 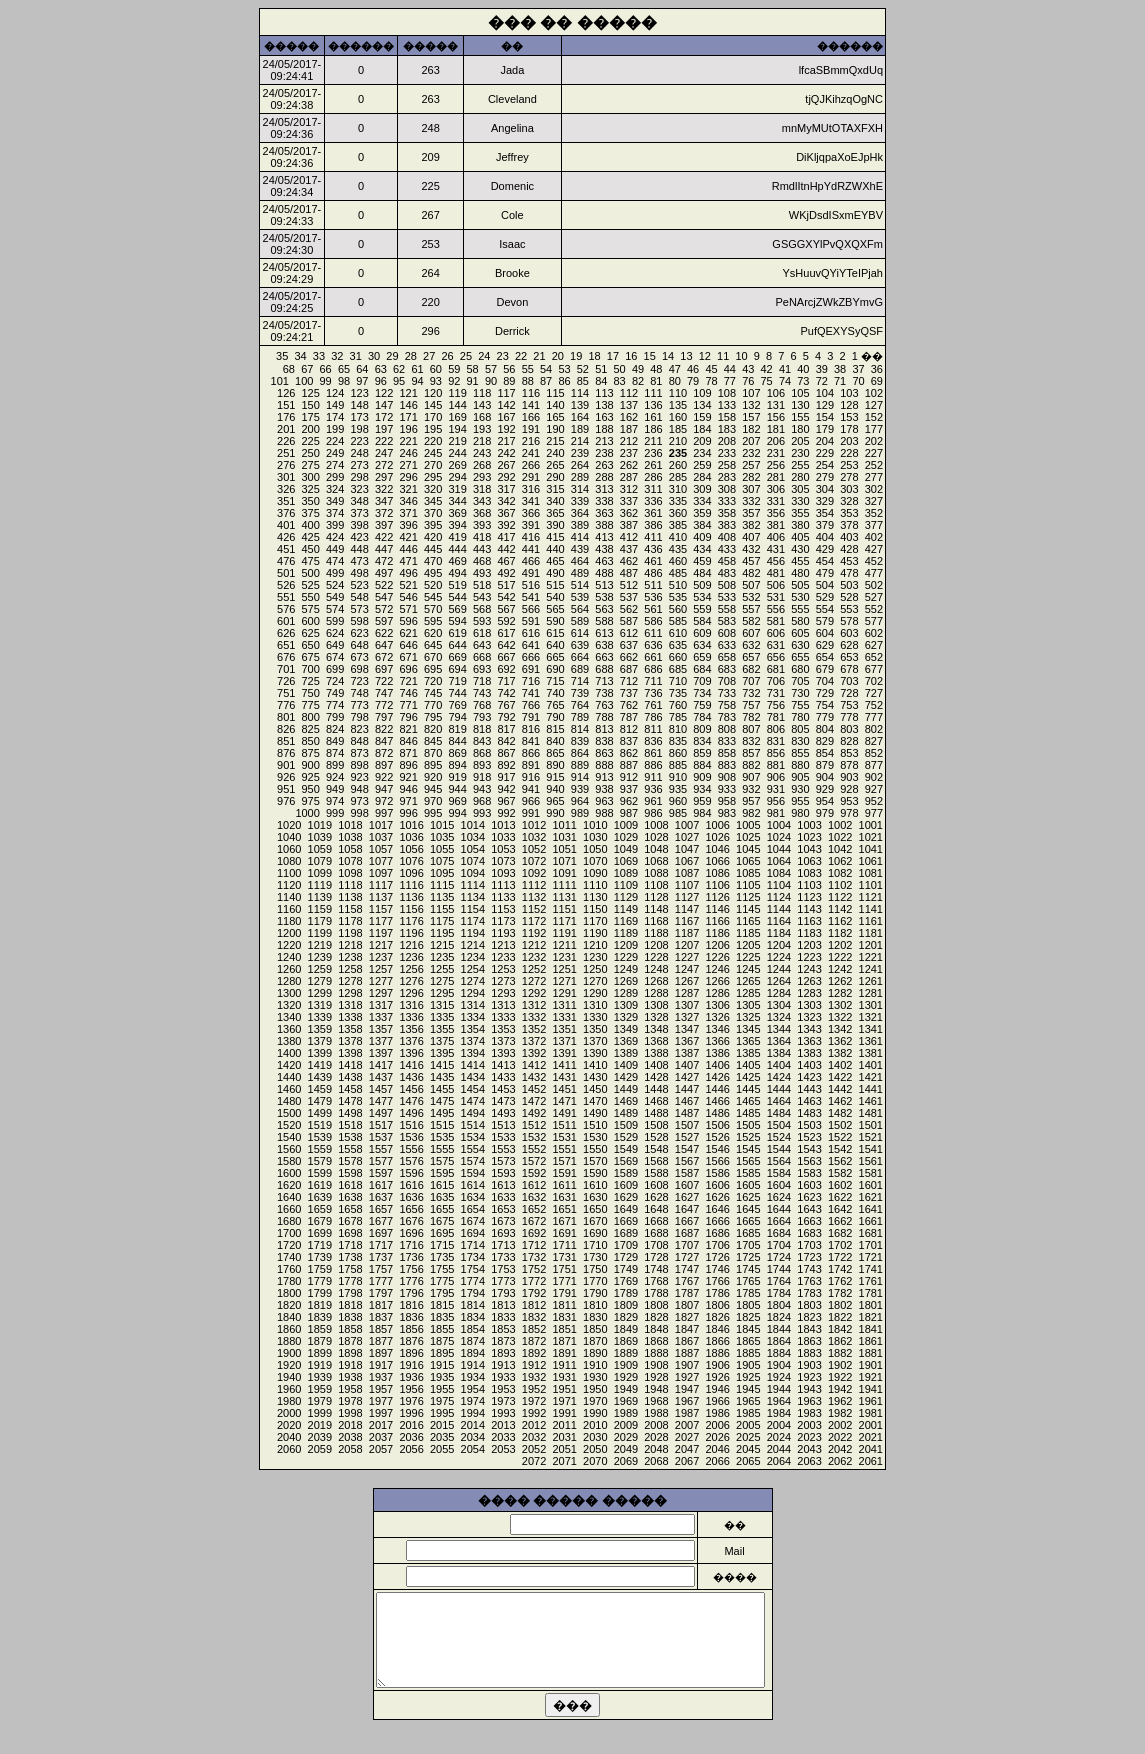 I want to click on 964, so click(x=580, y=801).